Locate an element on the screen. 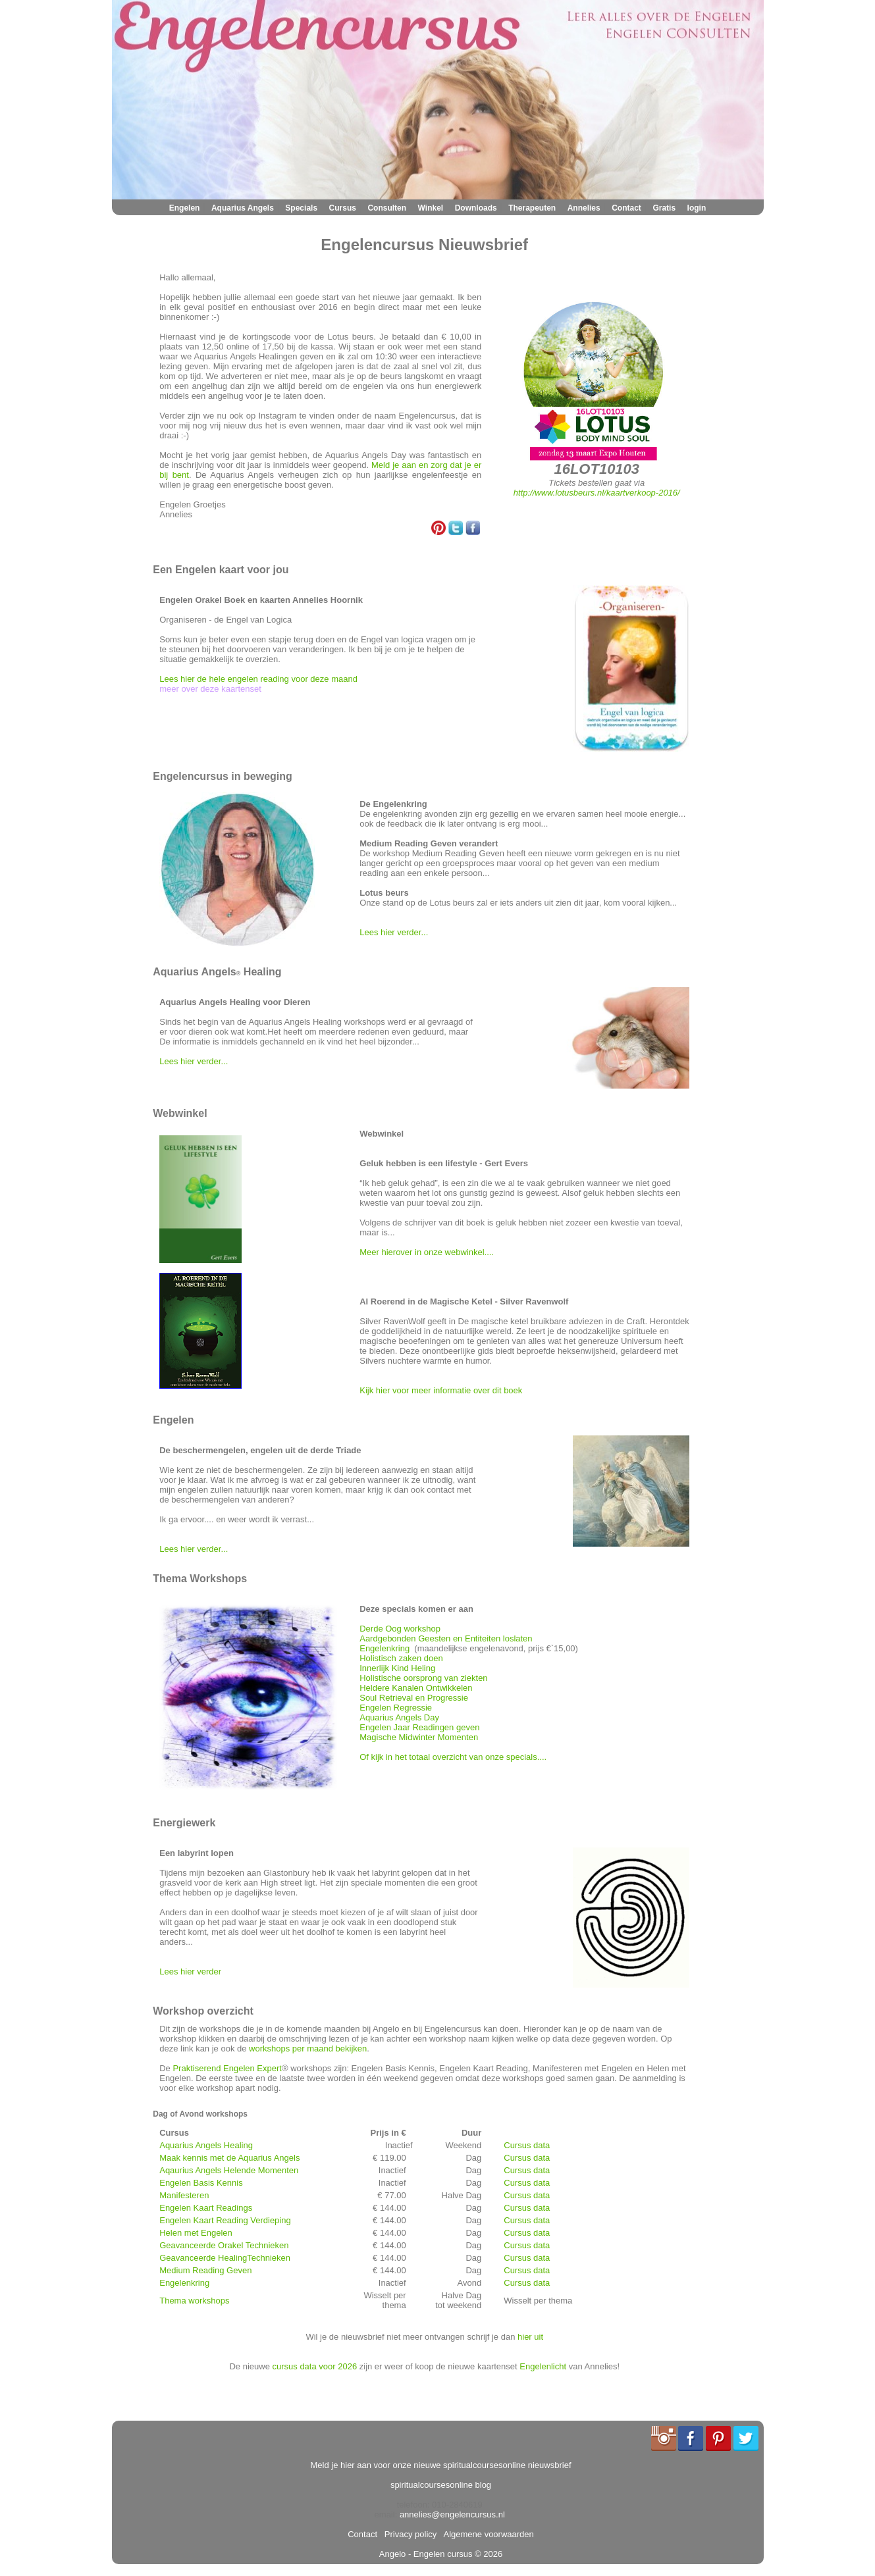  Geavanceerde HealingTechnieken is located at coordinates (224, 2258).